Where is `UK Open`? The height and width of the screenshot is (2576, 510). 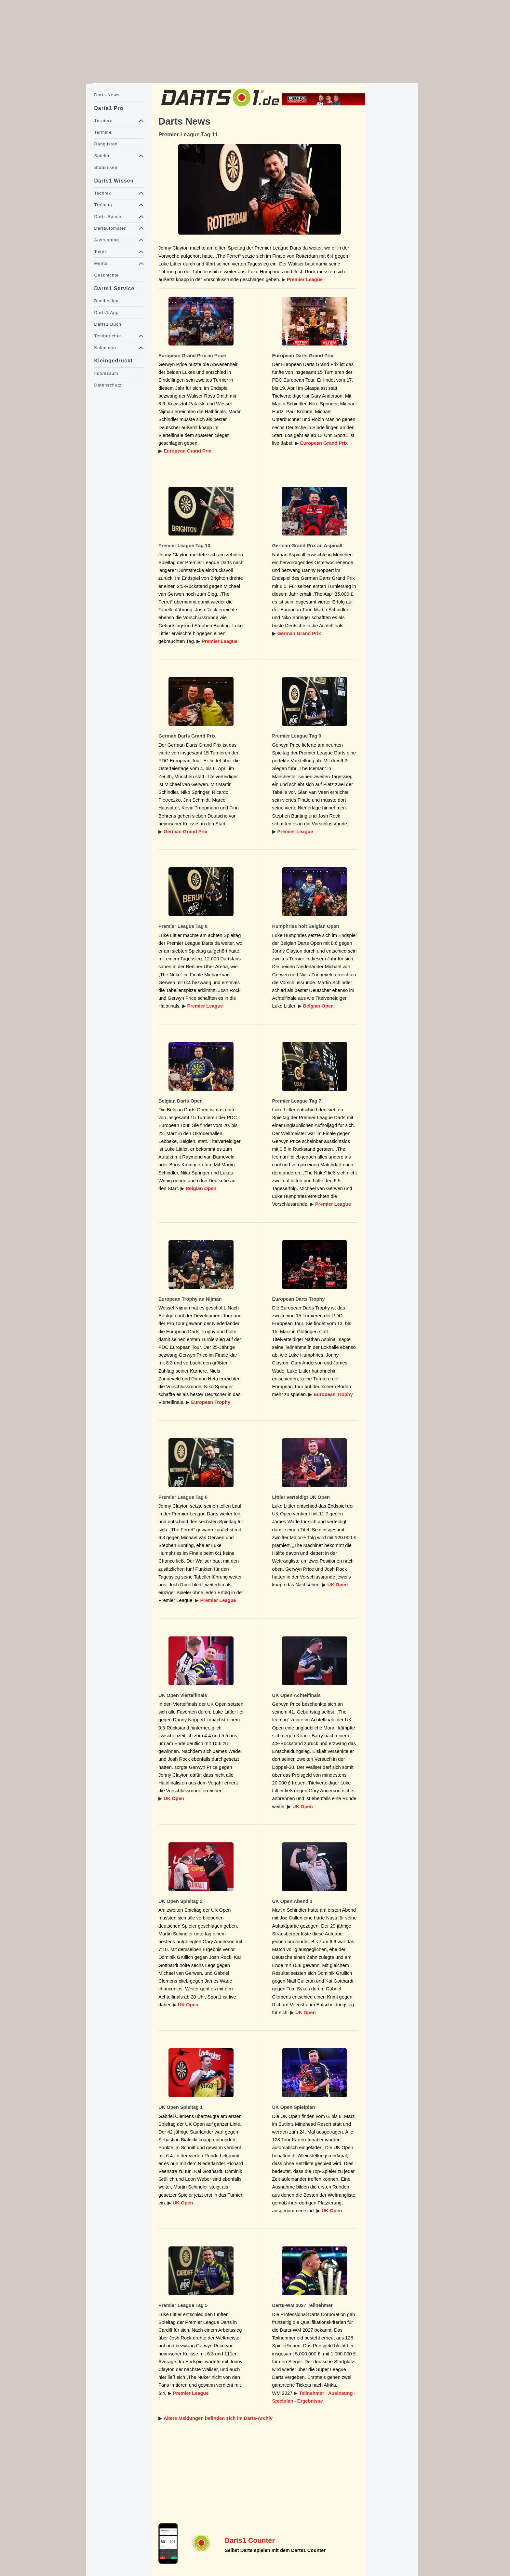
UK Open is located at coordinates (338, 1584).